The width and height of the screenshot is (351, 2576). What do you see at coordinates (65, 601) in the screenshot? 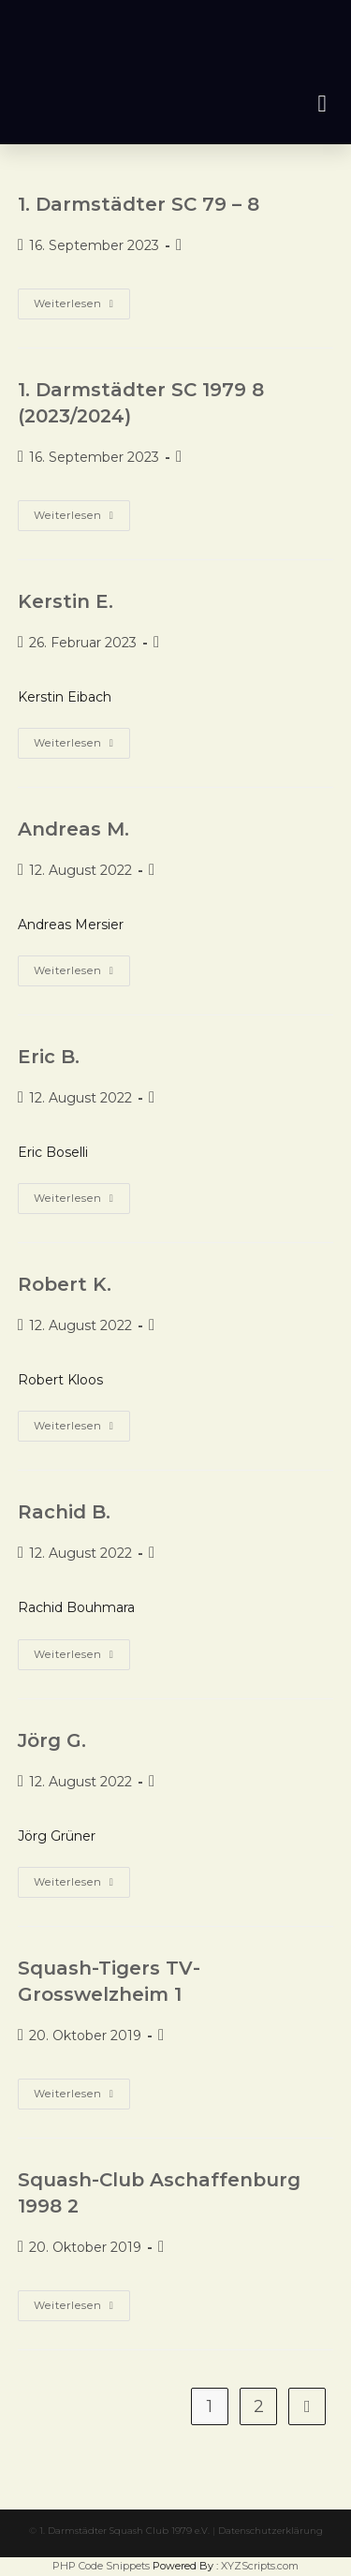
I see `Kerstin E.` at bounding box center [65, 601].